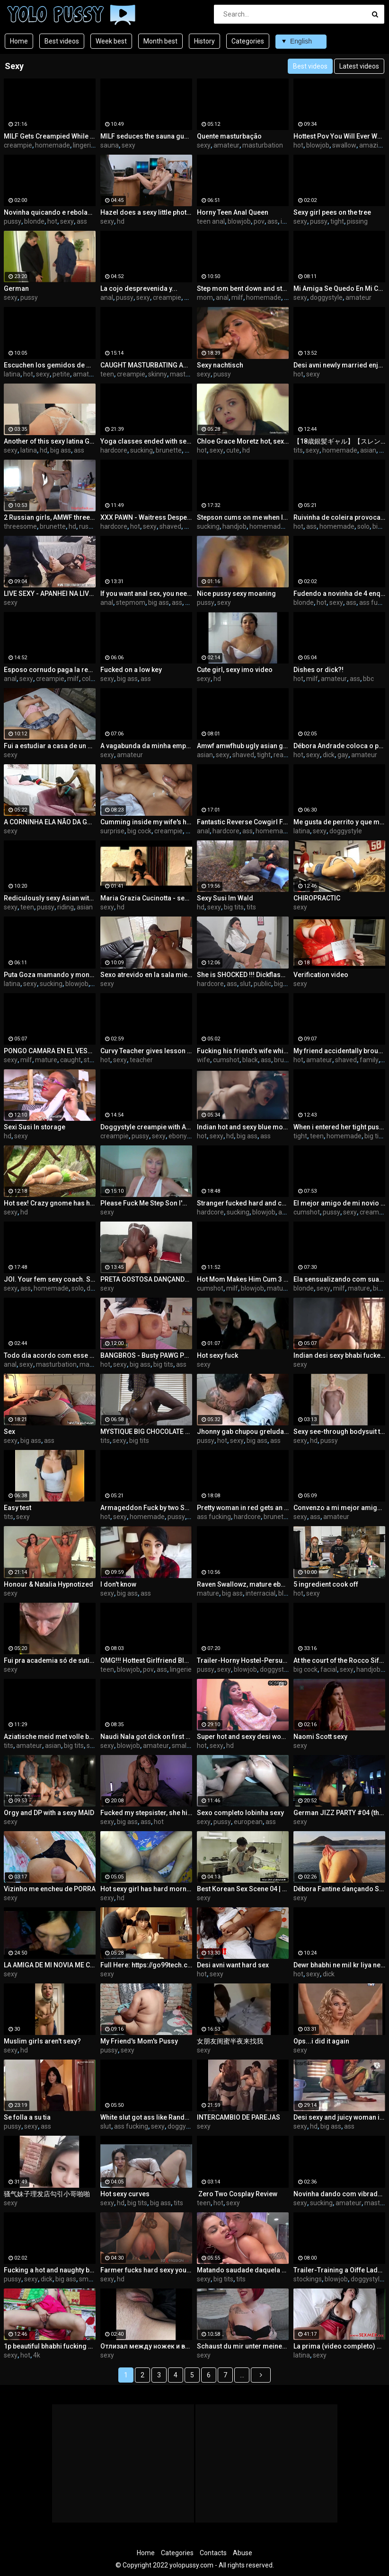  I want to click on blowjob, so click(317, 145).